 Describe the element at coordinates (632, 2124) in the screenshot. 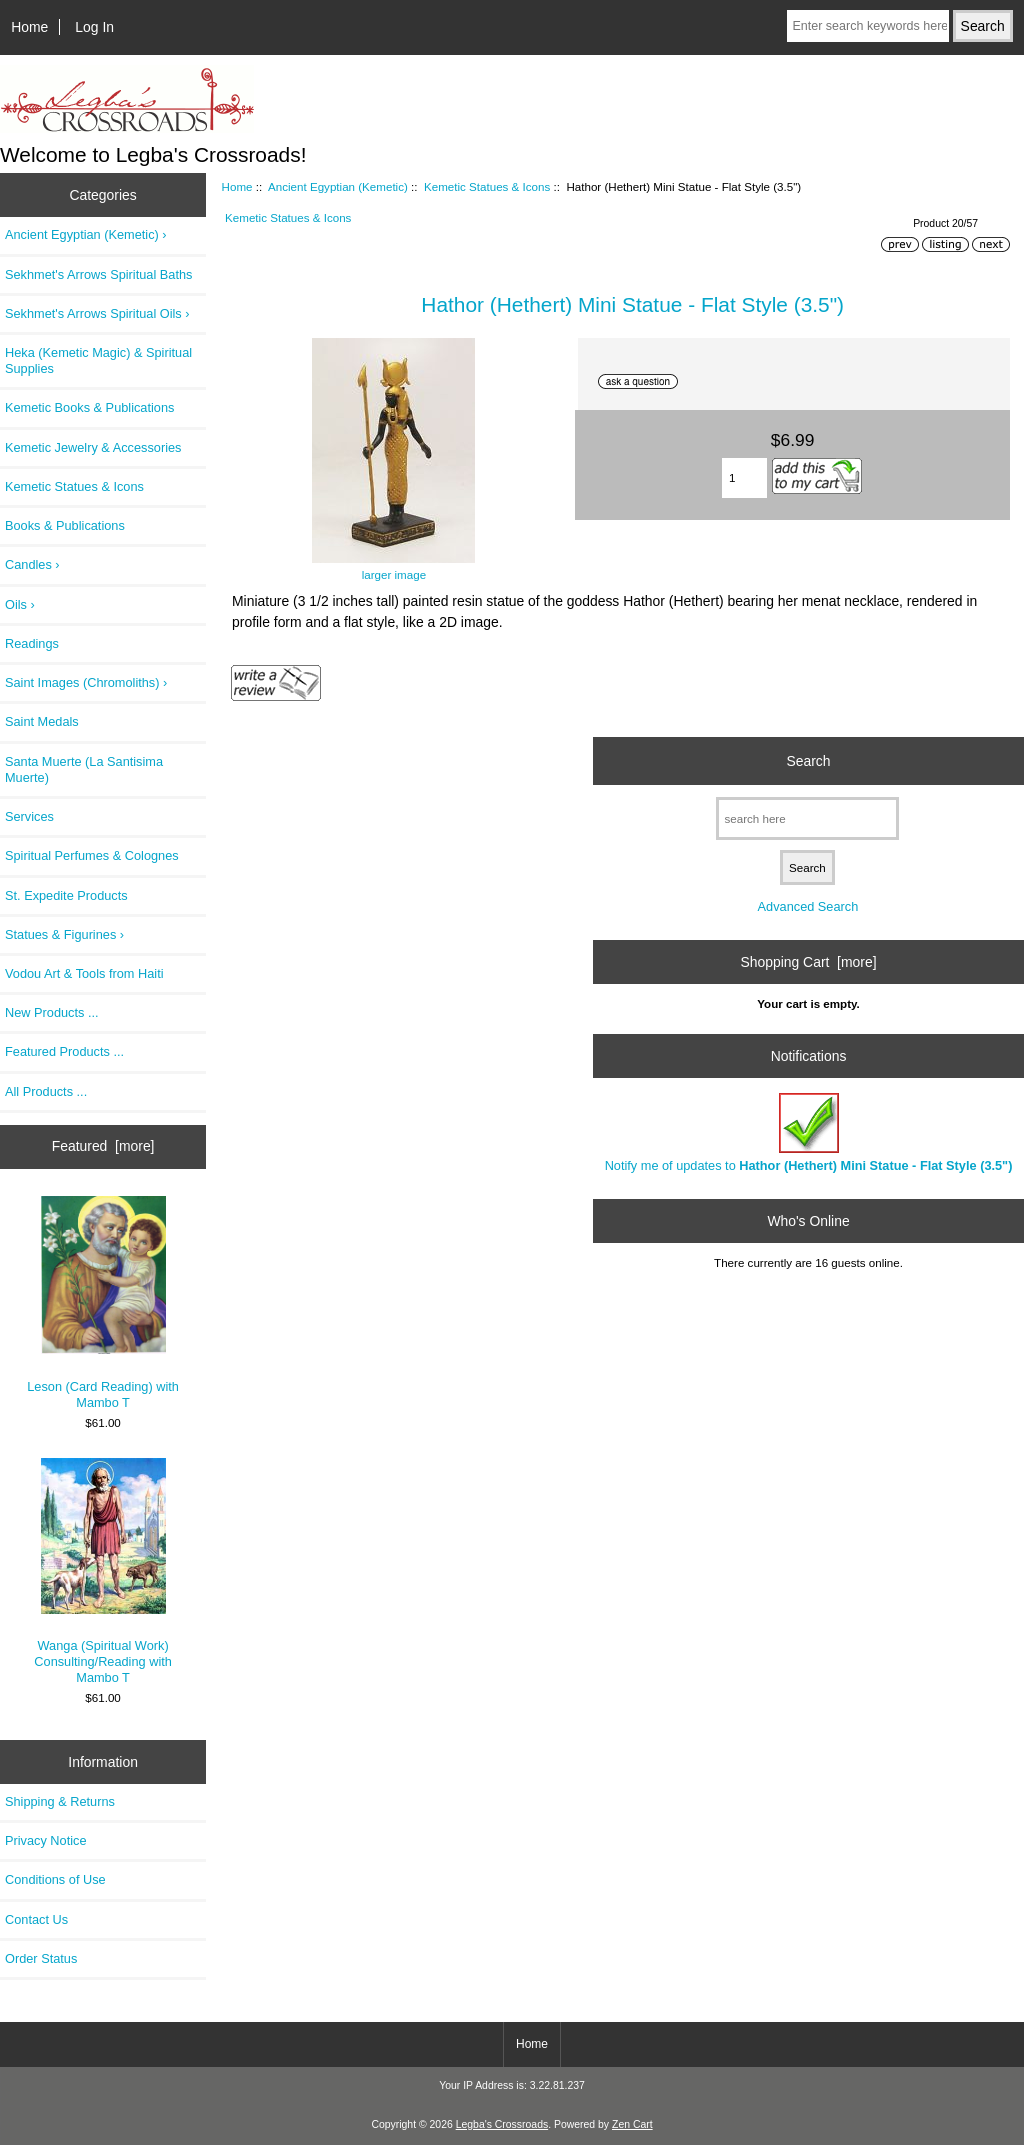

I see `Zen Cart` at that location.